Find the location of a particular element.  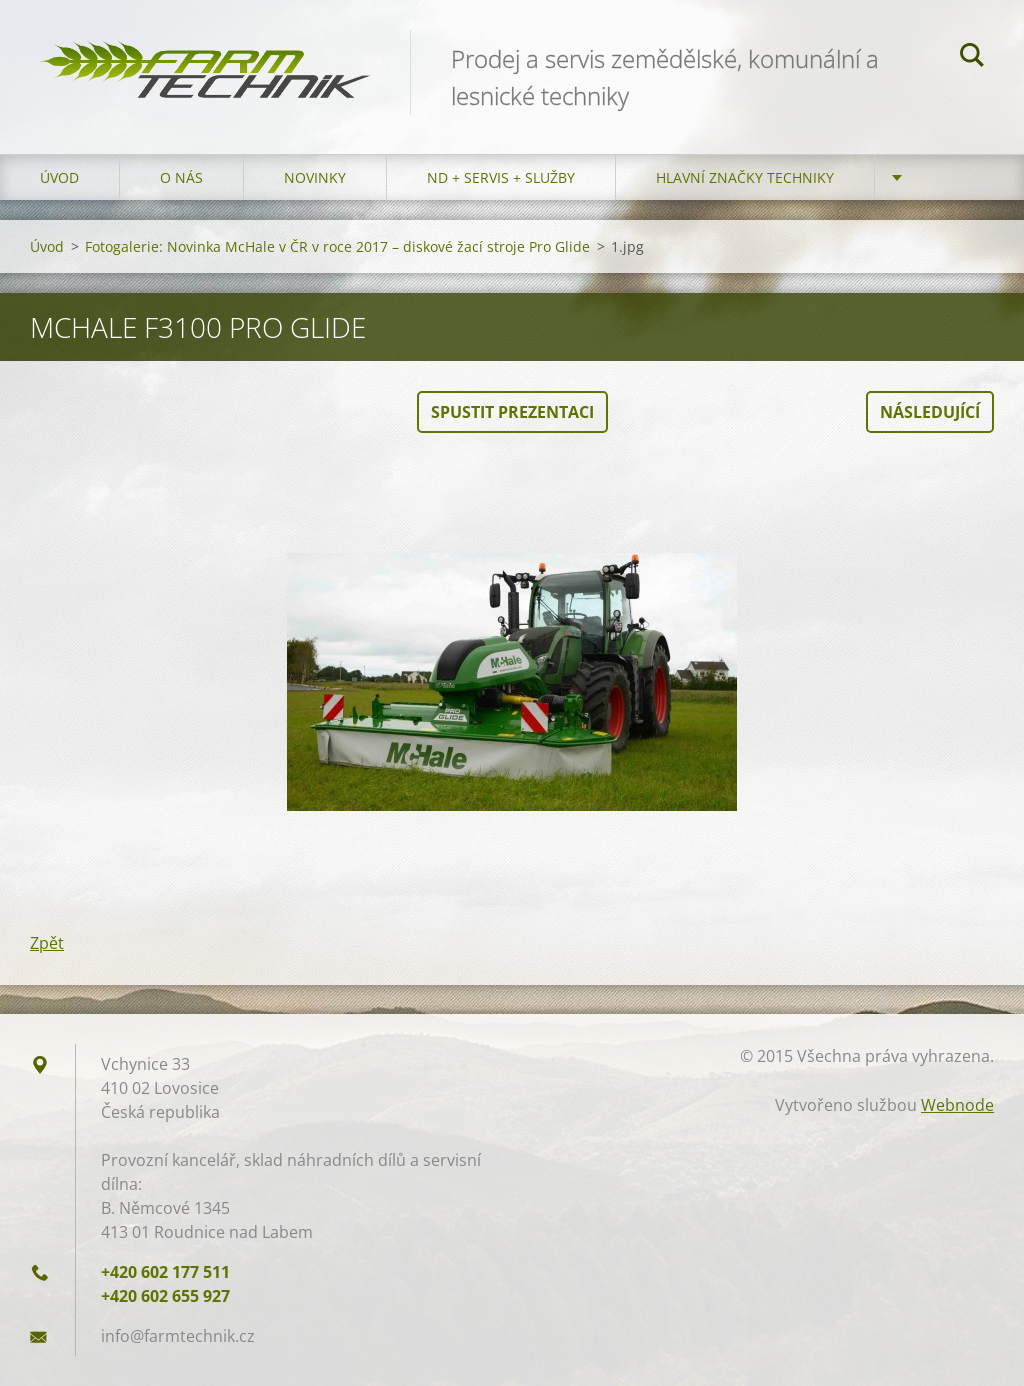

Zpět is located at coordinates (47, 943).